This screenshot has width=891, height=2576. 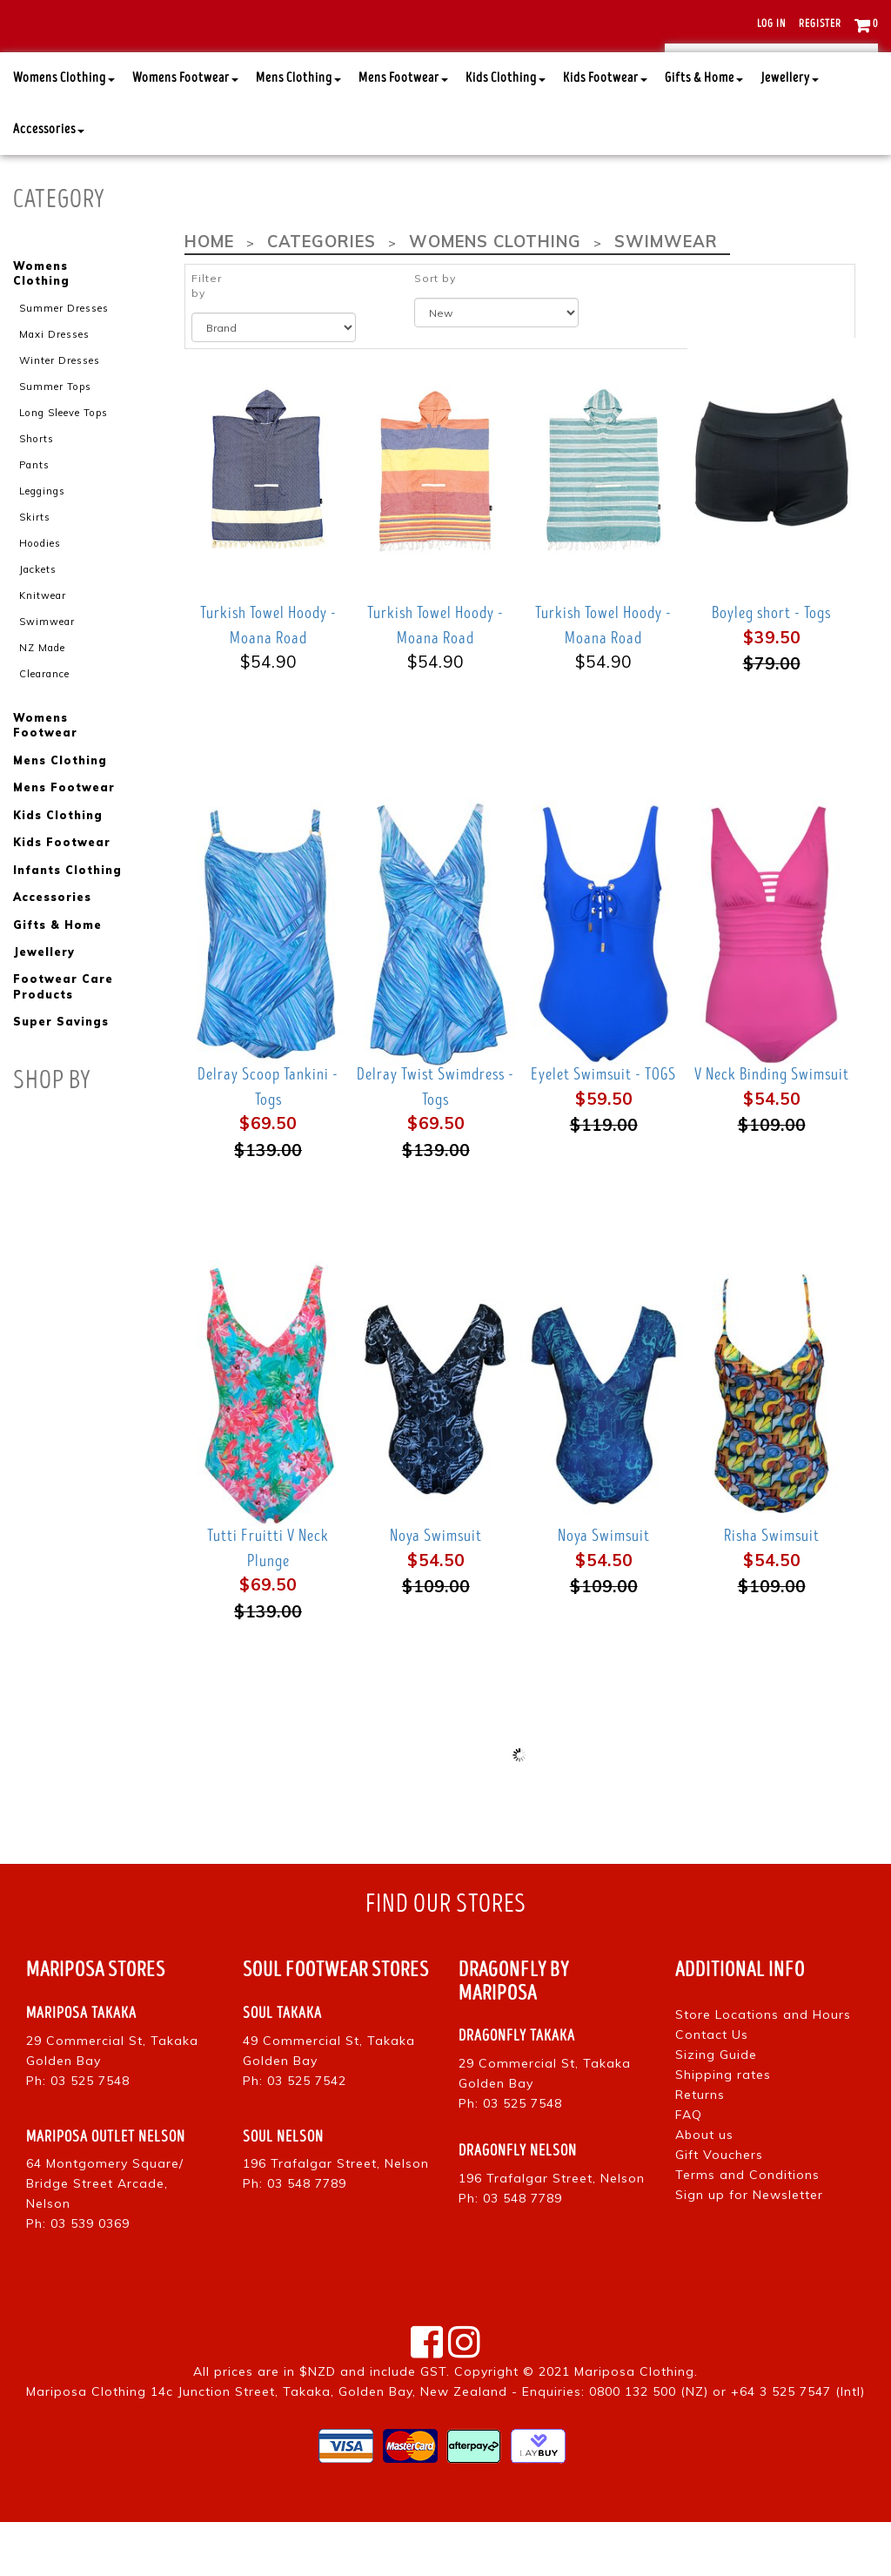 What do you see at coordinates (603, 1128) in the screenshot?
I see `Eyelet Swimsuit - TOGS` at bounding box center [603, 1128].